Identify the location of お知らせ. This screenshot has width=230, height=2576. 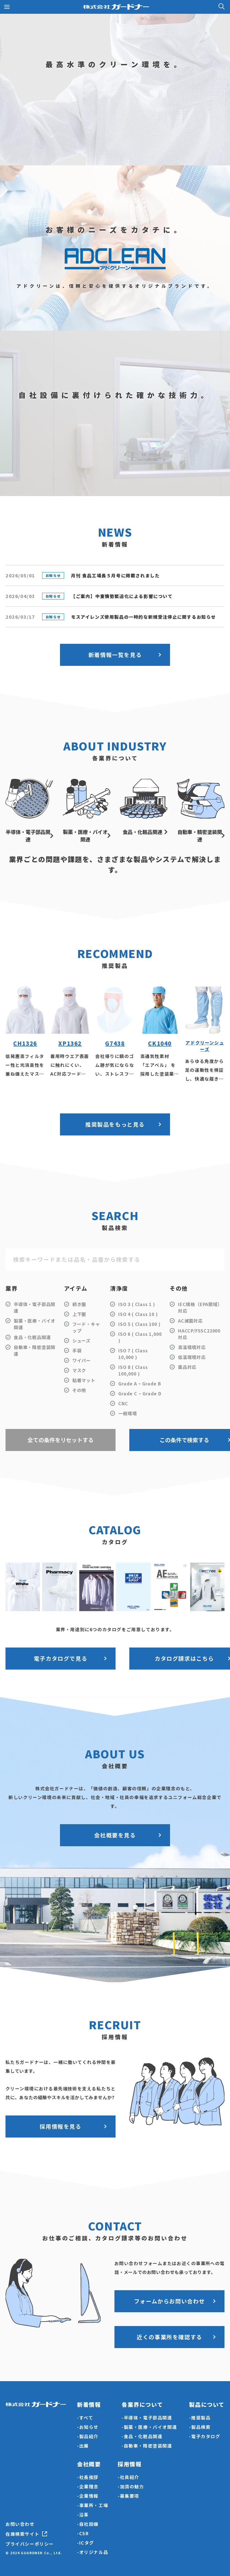
(88, 2427).